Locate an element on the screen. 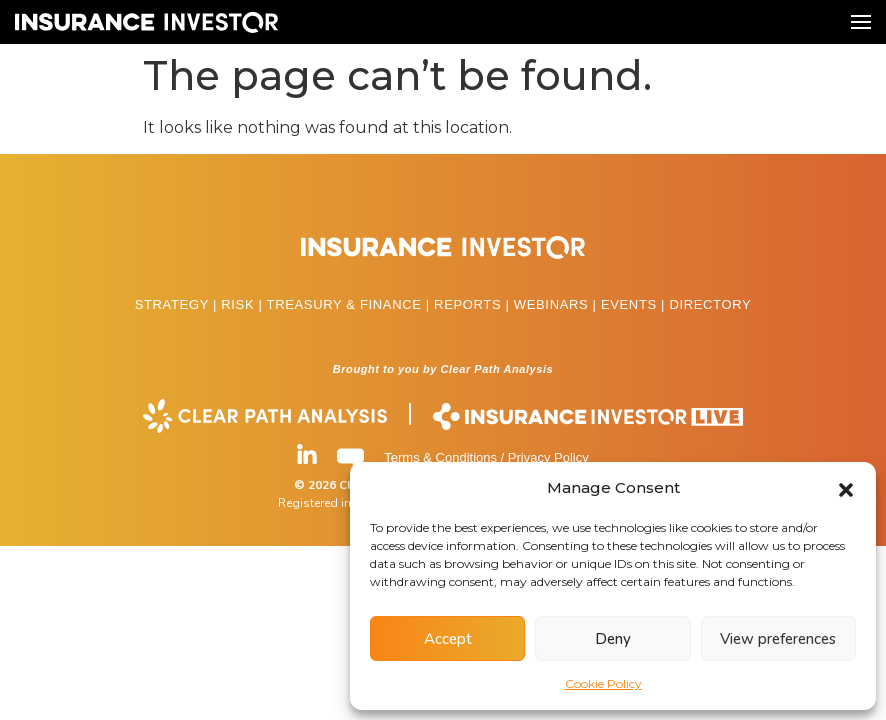  TREASURY & FINANCE | is located at coordinates (351, 304).